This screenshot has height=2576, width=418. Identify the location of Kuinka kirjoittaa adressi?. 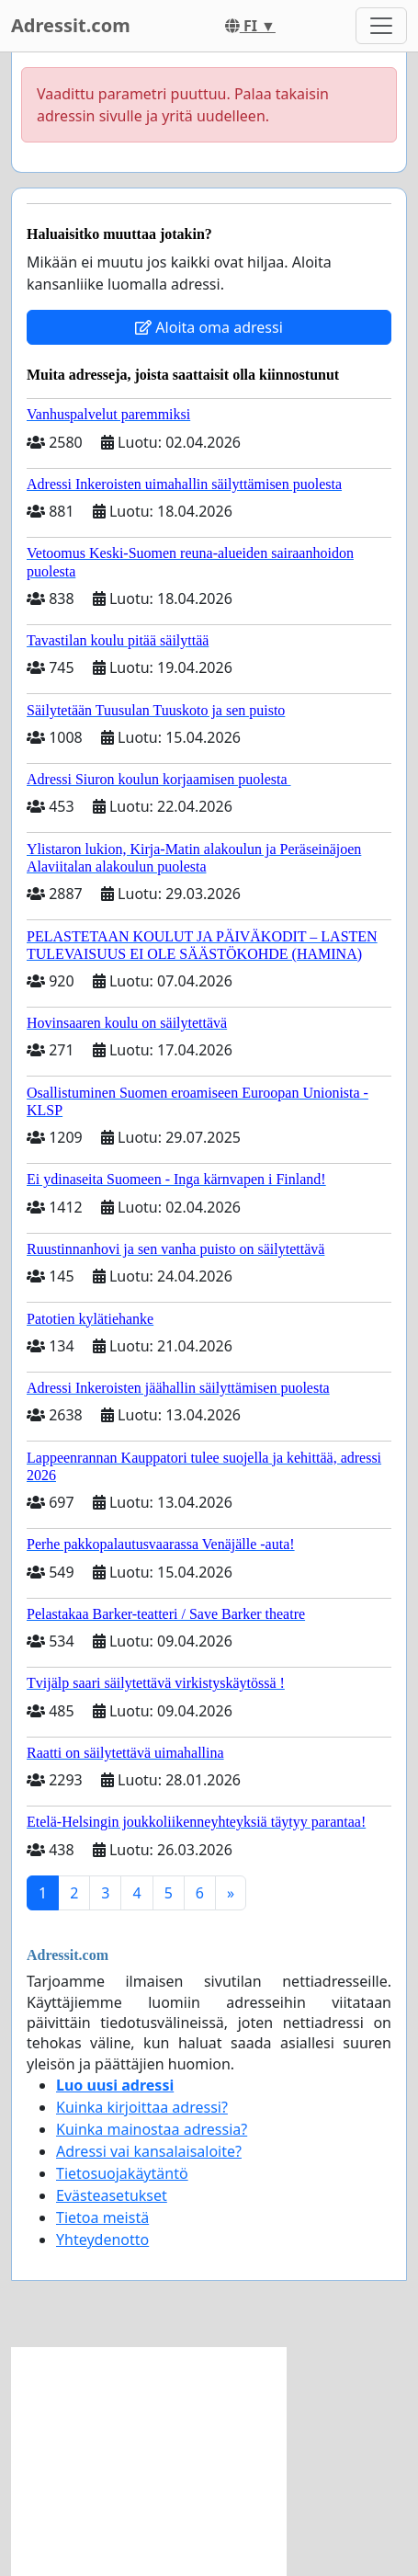
(142, 2107).